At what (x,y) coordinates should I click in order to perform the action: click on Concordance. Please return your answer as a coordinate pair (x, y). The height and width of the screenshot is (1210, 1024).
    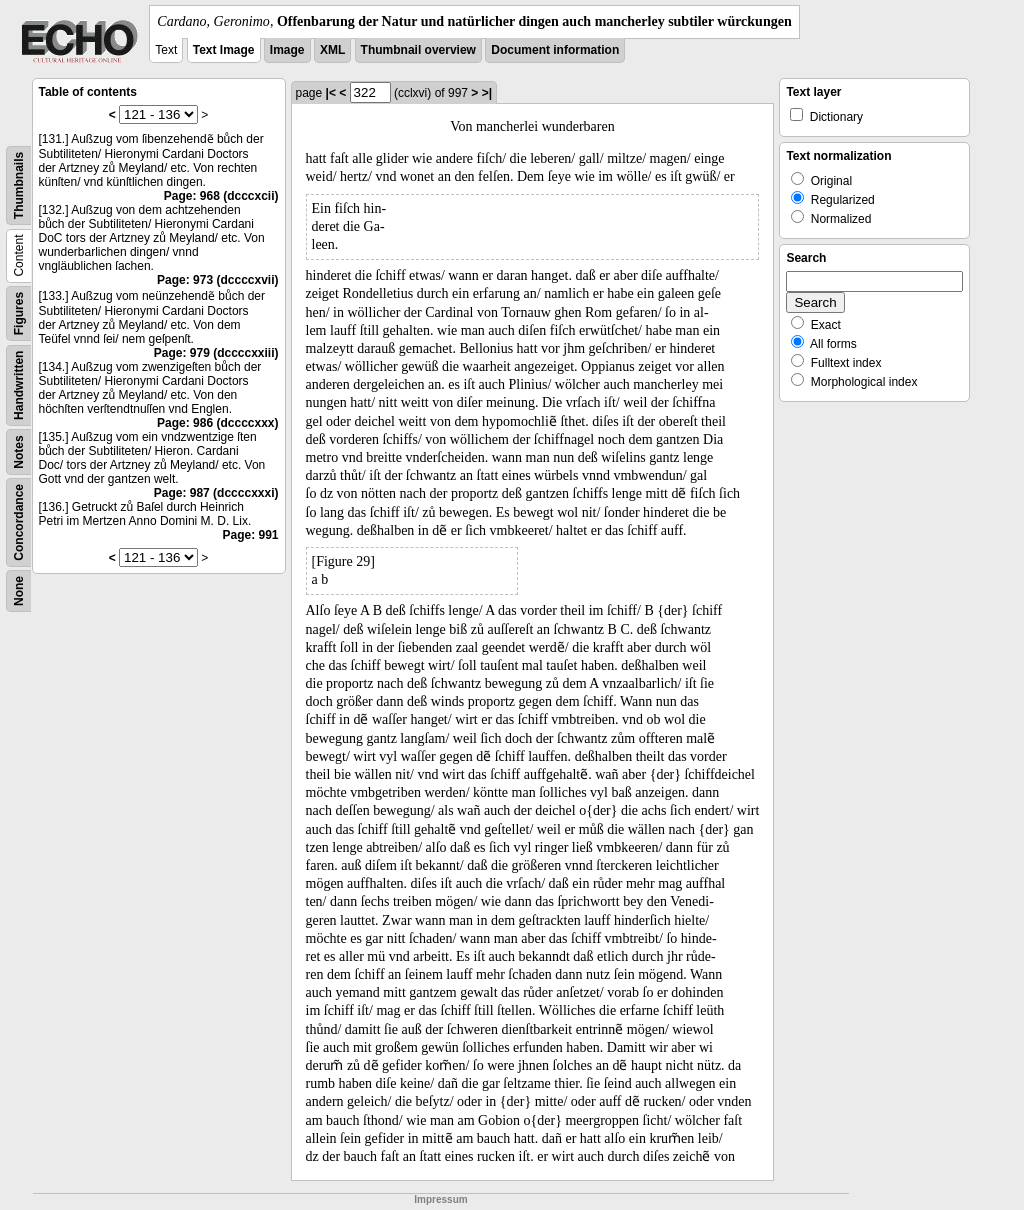
    Looking at the image, I should click on (19, 522).